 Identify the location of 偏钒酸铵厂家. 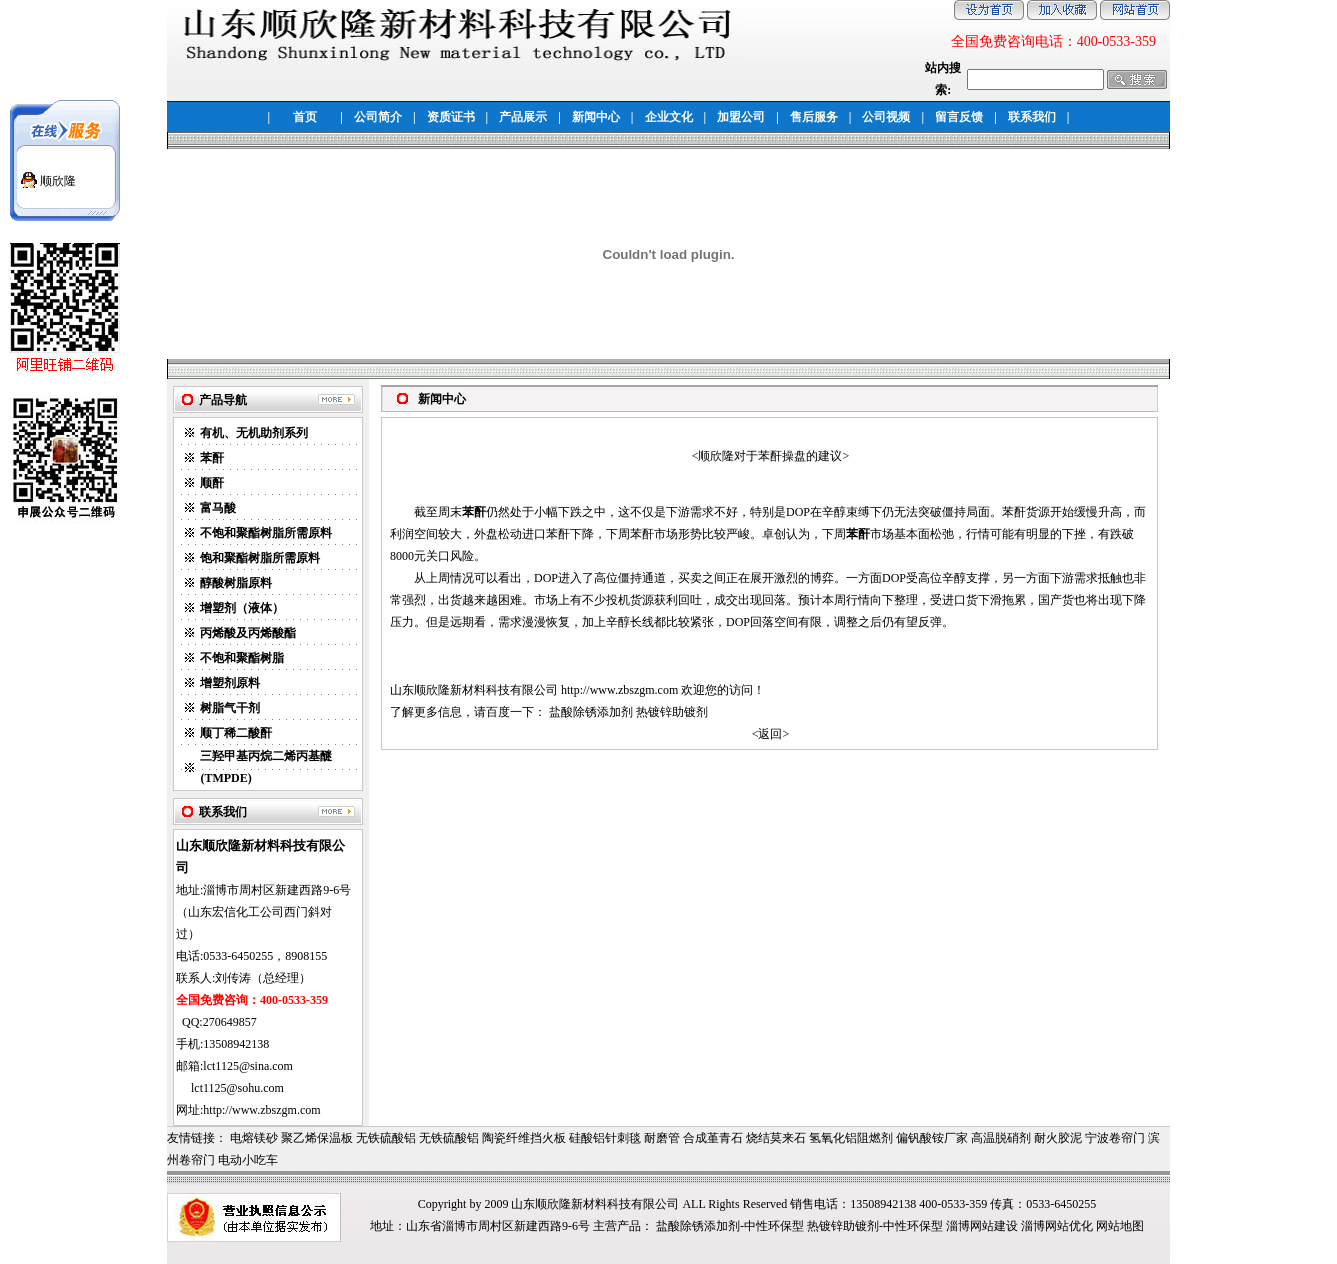
(932, 1138).